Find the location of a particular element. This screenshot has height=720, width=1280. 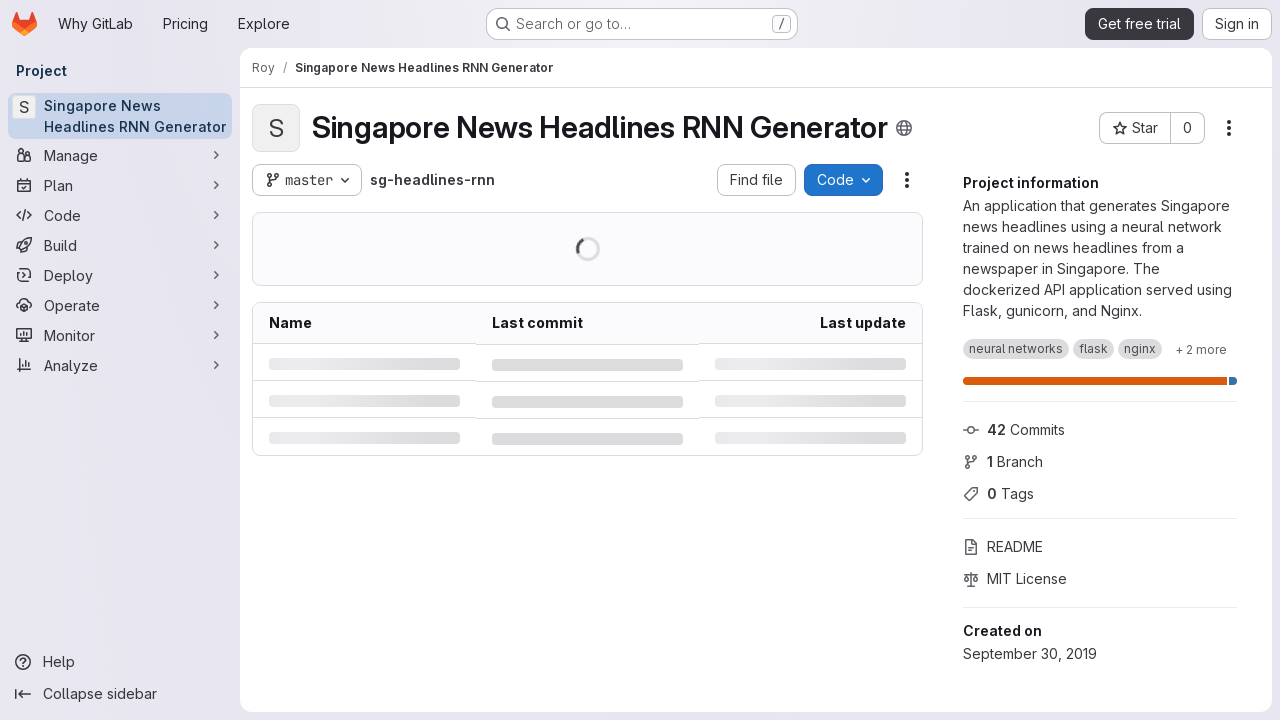

[Plan] is located at coordinates (120, 185).